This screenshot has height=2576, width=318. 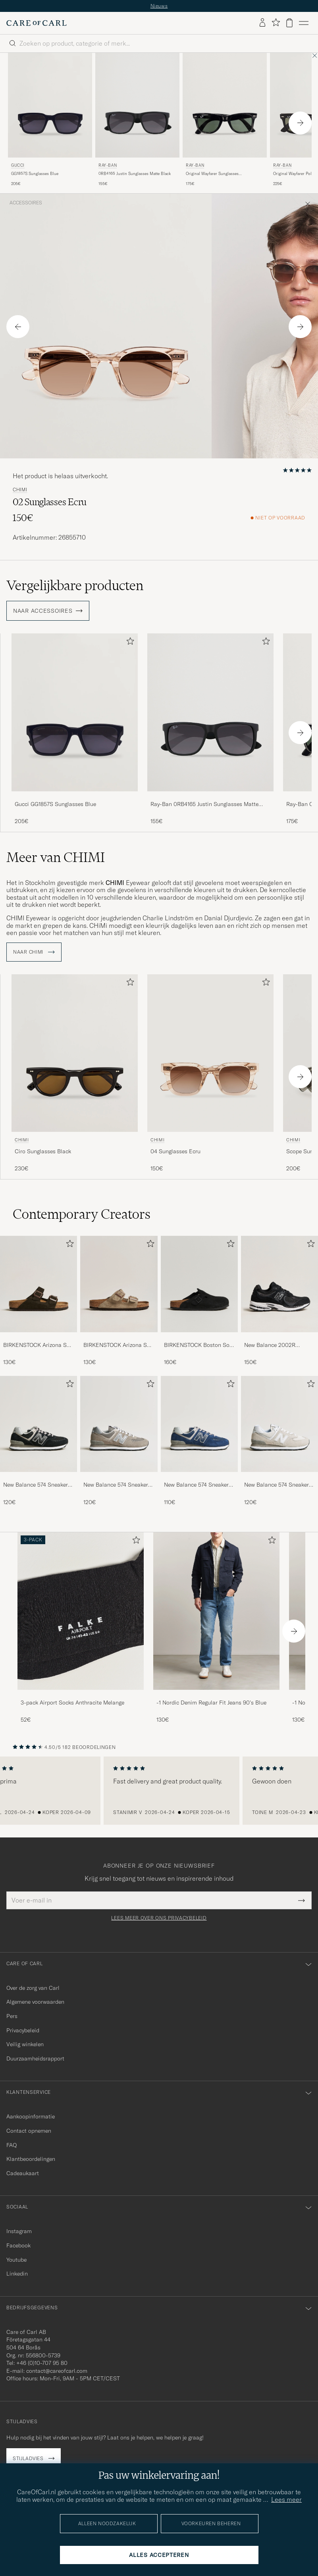 What do you see at coordinates (55, 857) in the screenshot?
I see `Meer van CHIMI` at bounding box center [55, 857].